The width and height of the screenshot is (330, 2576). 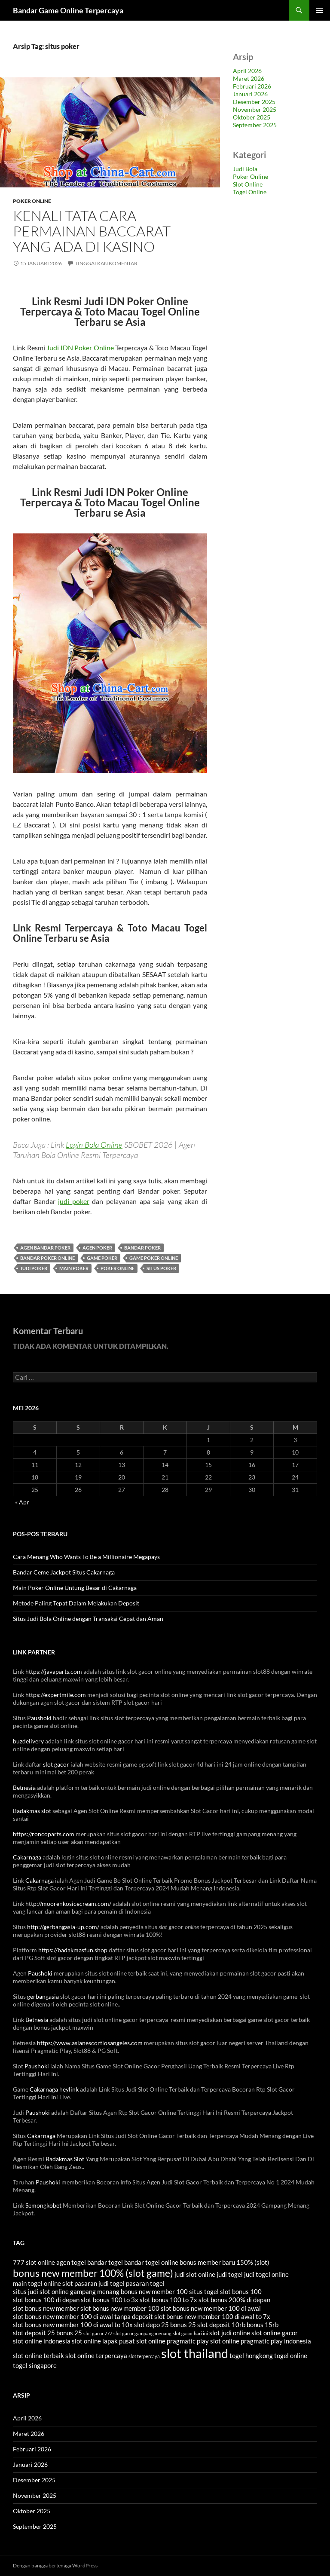 I want to click on Main Poker Online Untung Besar di Cakarnaga, so click(x=75, y=1587).